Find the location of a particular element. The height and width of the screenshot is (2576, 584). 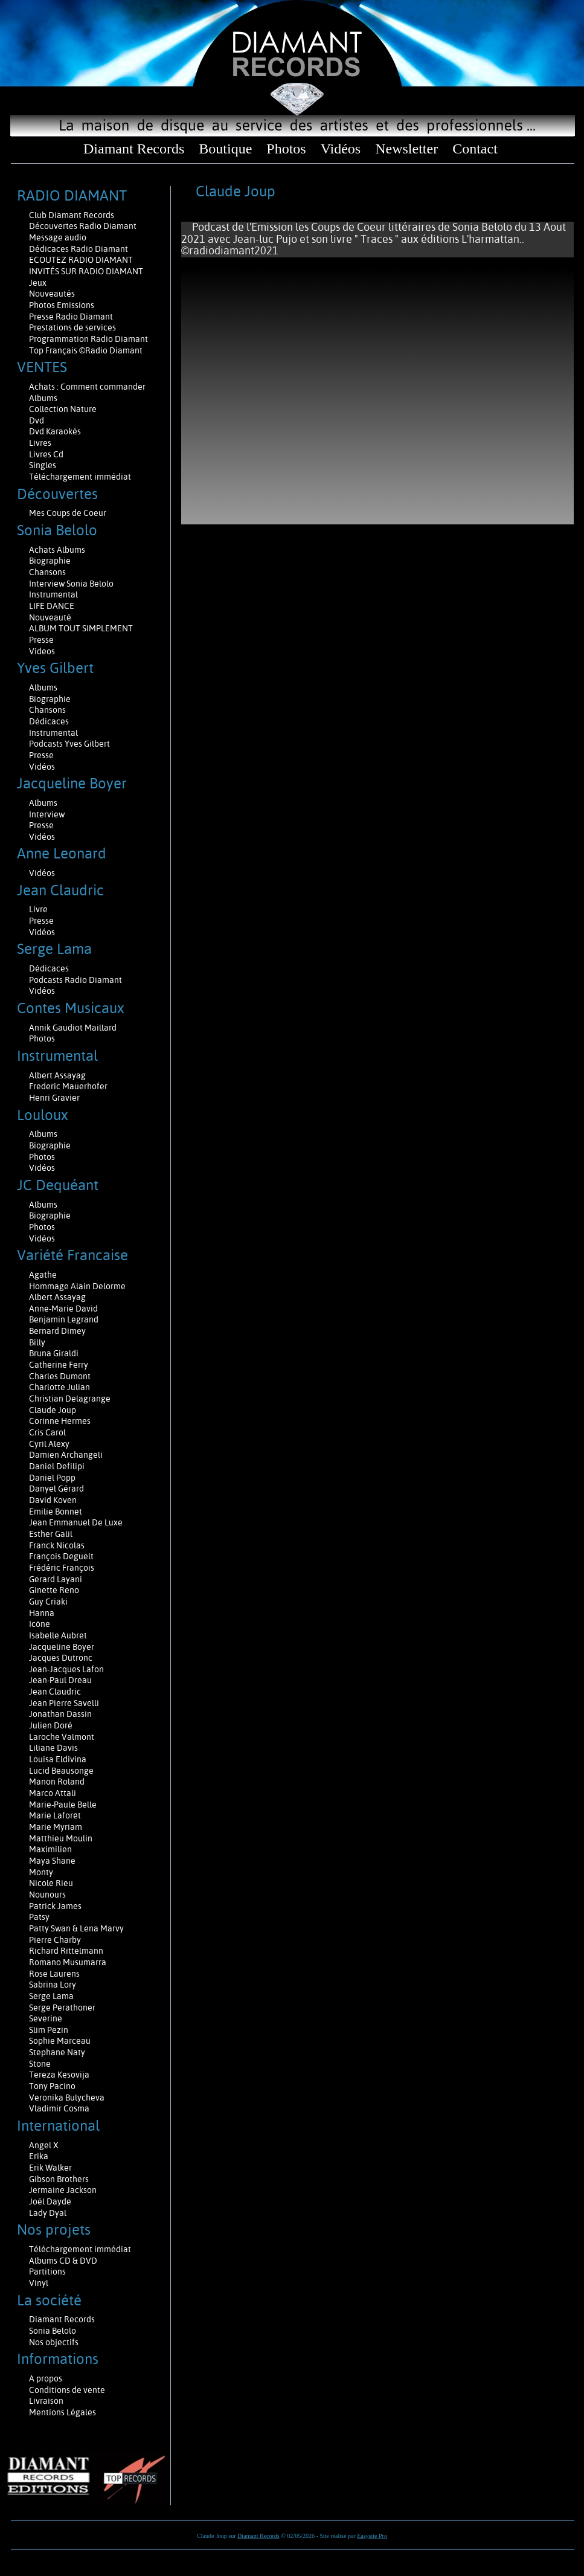

Benjamin Legrand is located at coordinates (63, 1319).